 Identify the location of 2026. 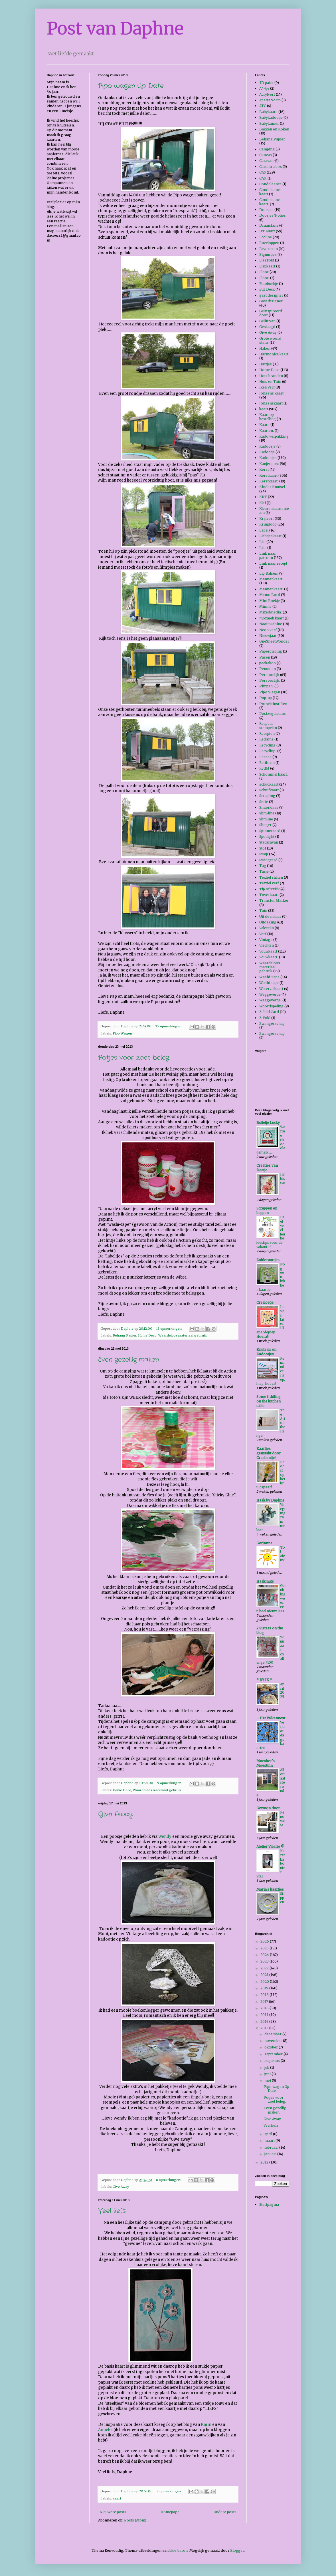
(265, 1941).